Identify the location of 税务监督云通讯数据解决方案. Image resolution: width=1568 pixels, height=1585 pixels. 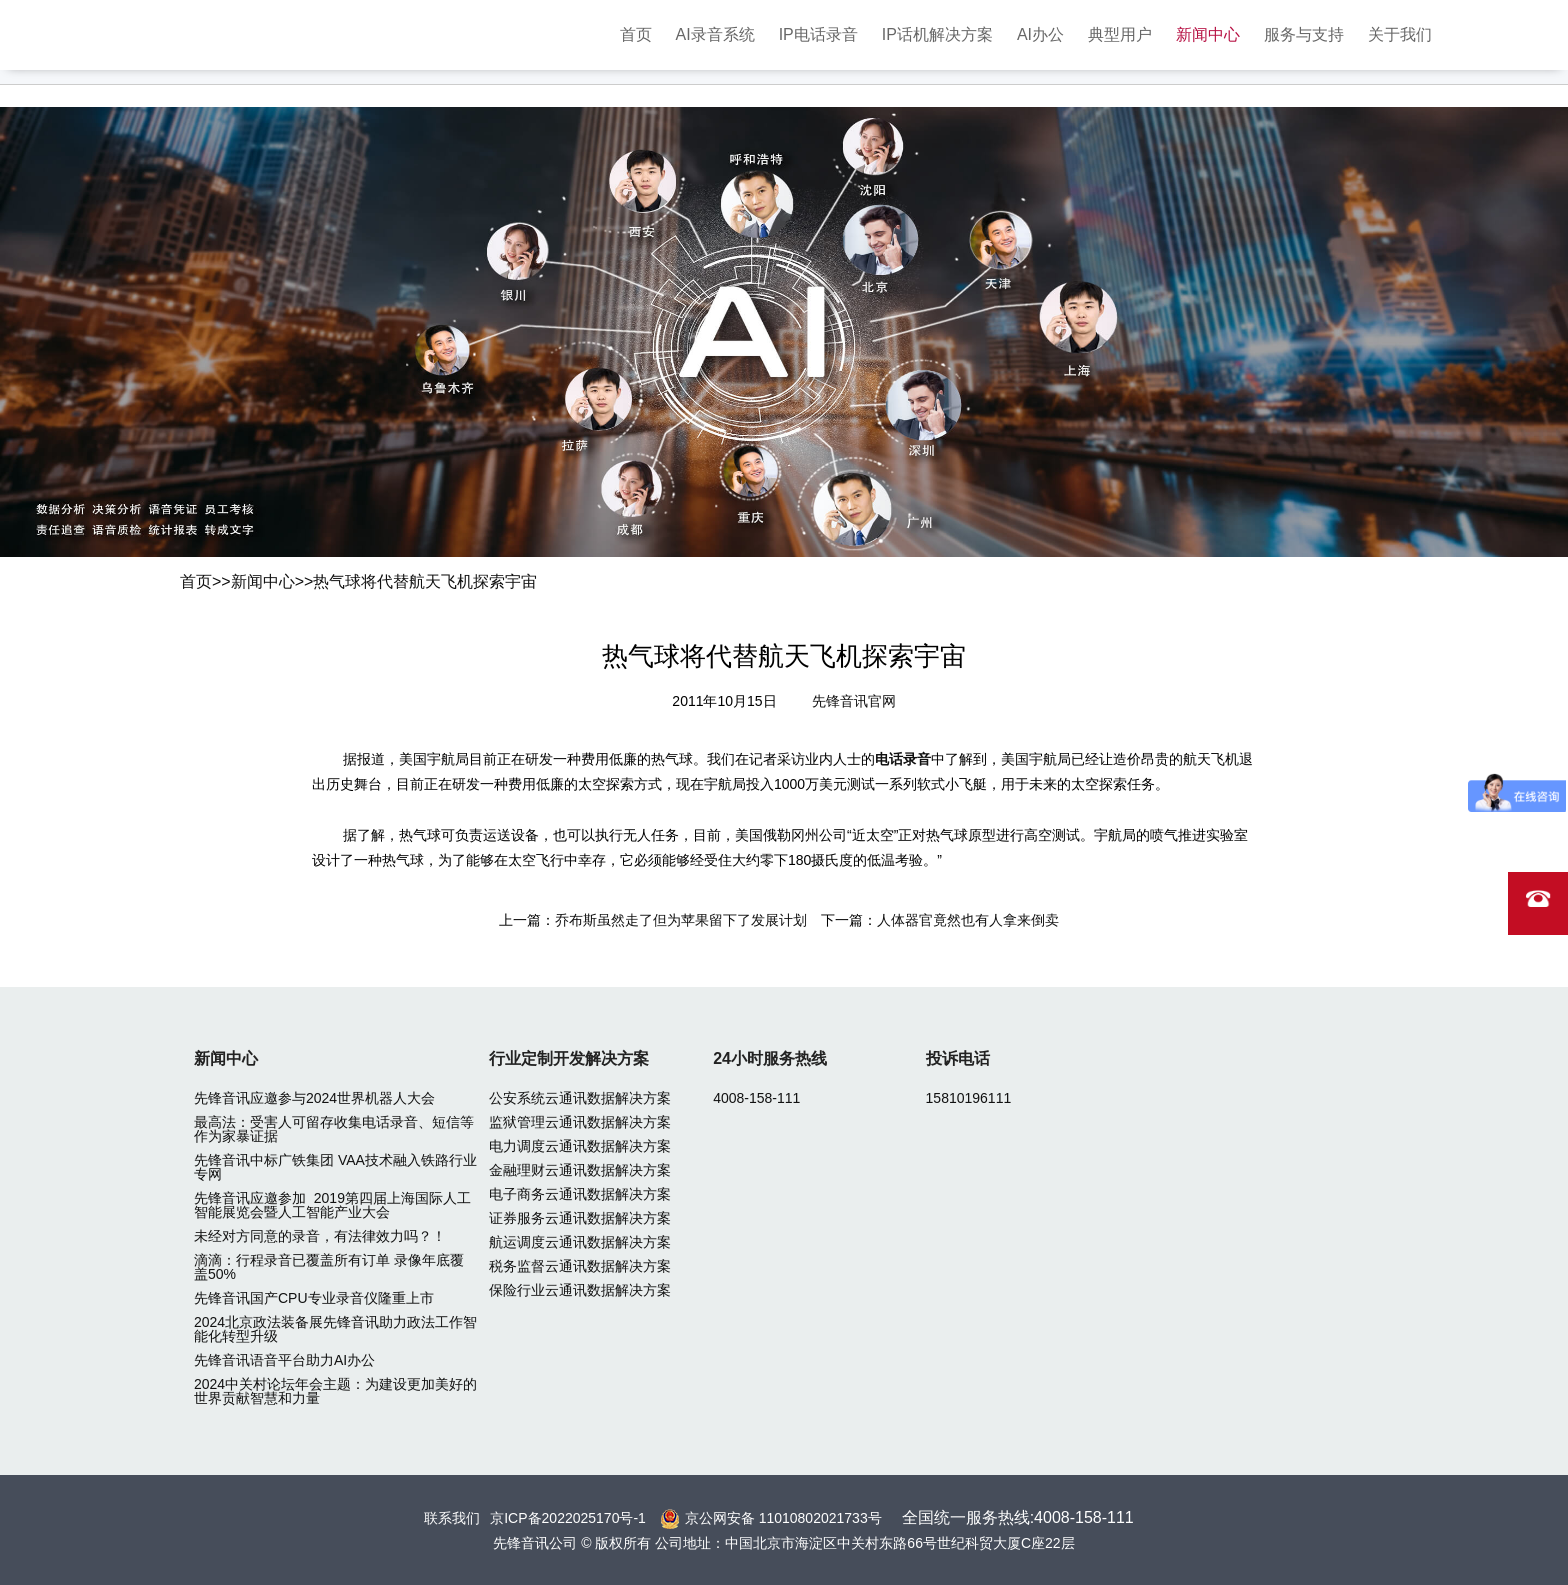
(580, 1266).